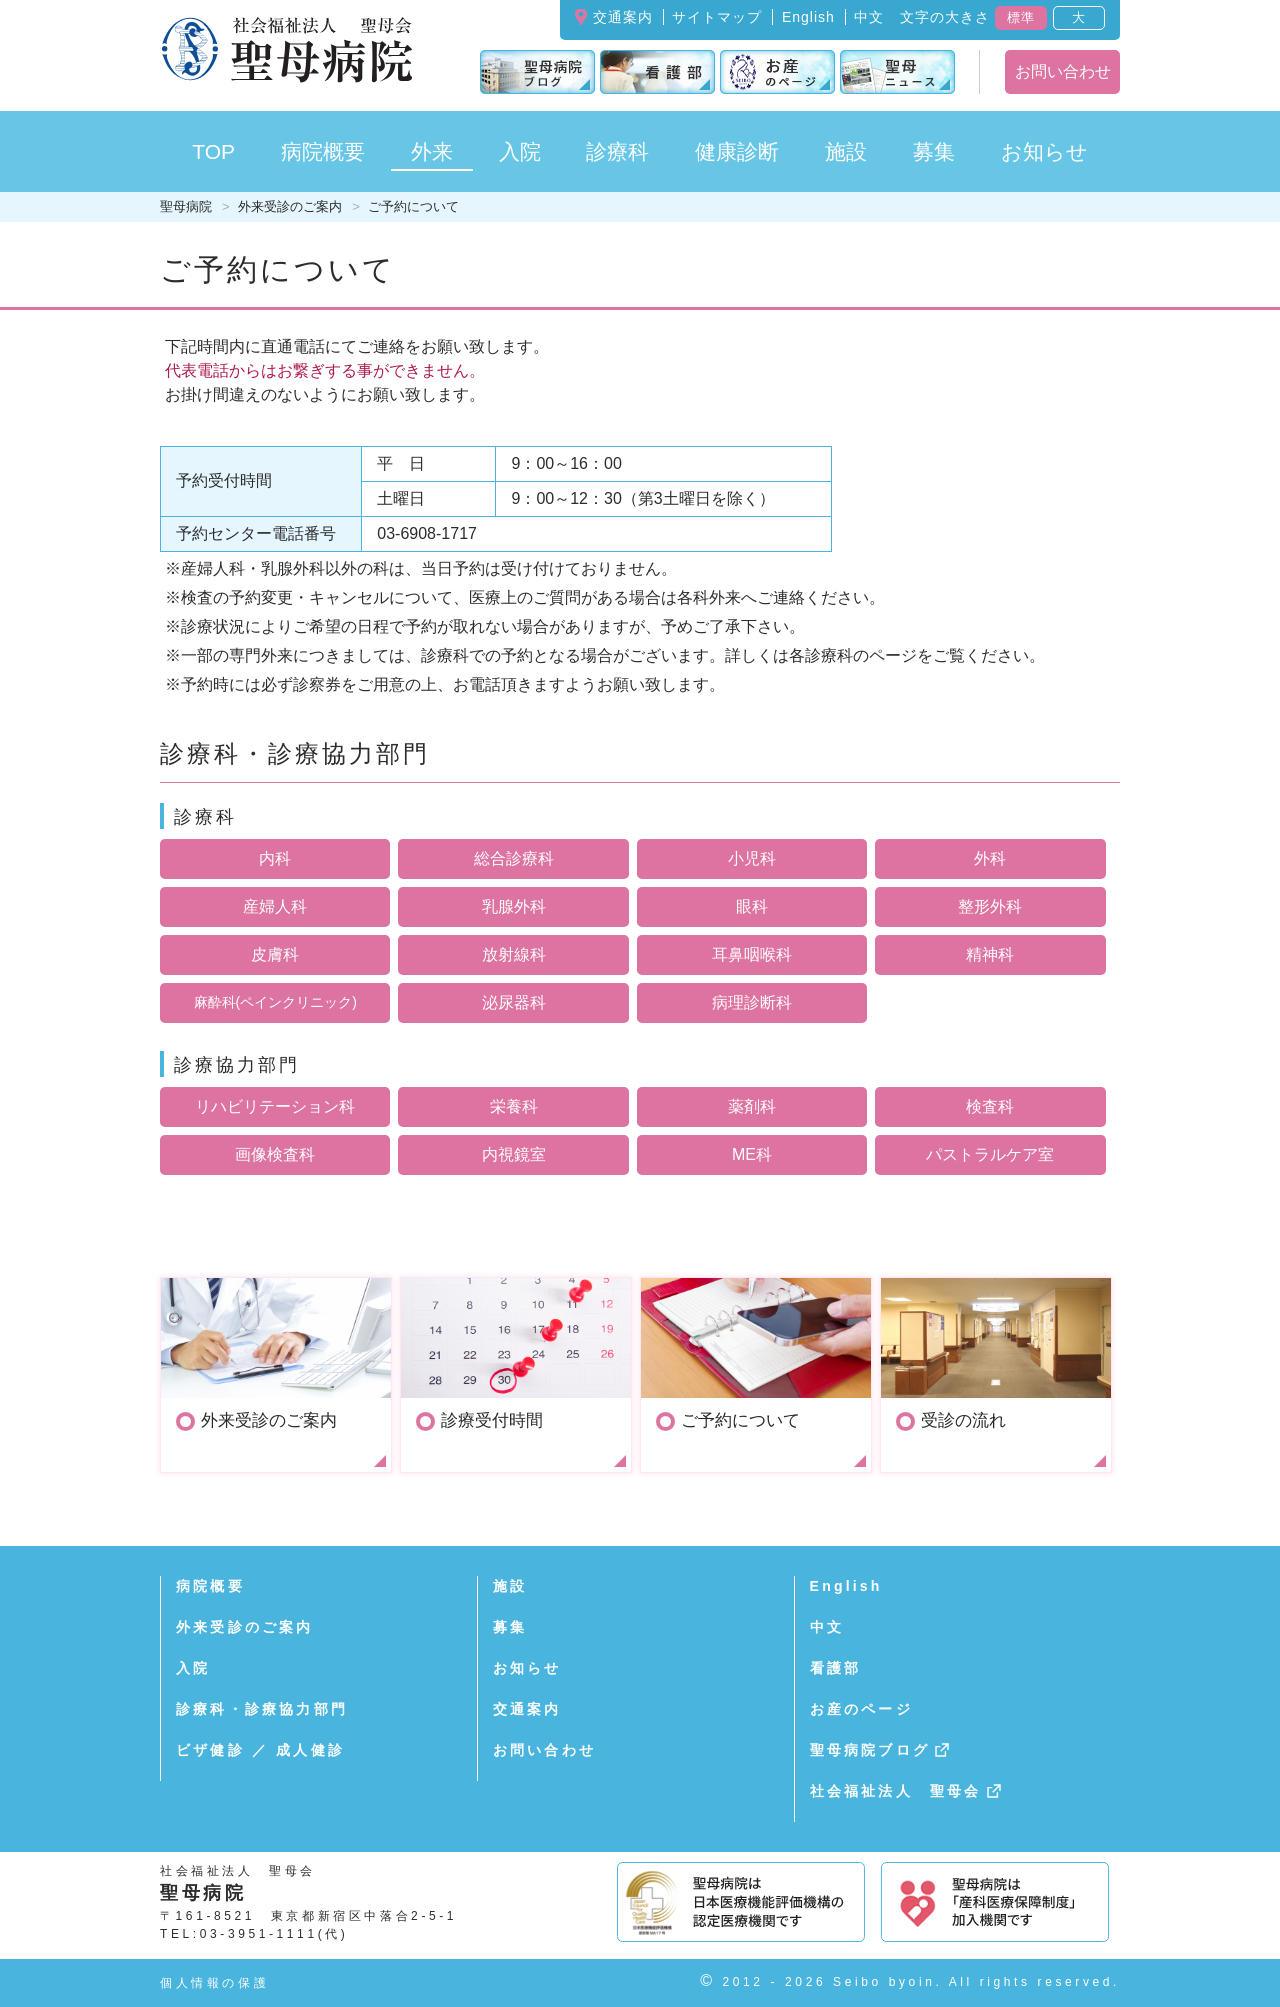 The width and height of the screenshot is (1280, 2007). Describe the element at coordinates (210, 1750) in the screenshot. I see `ビザ健診` at that location.